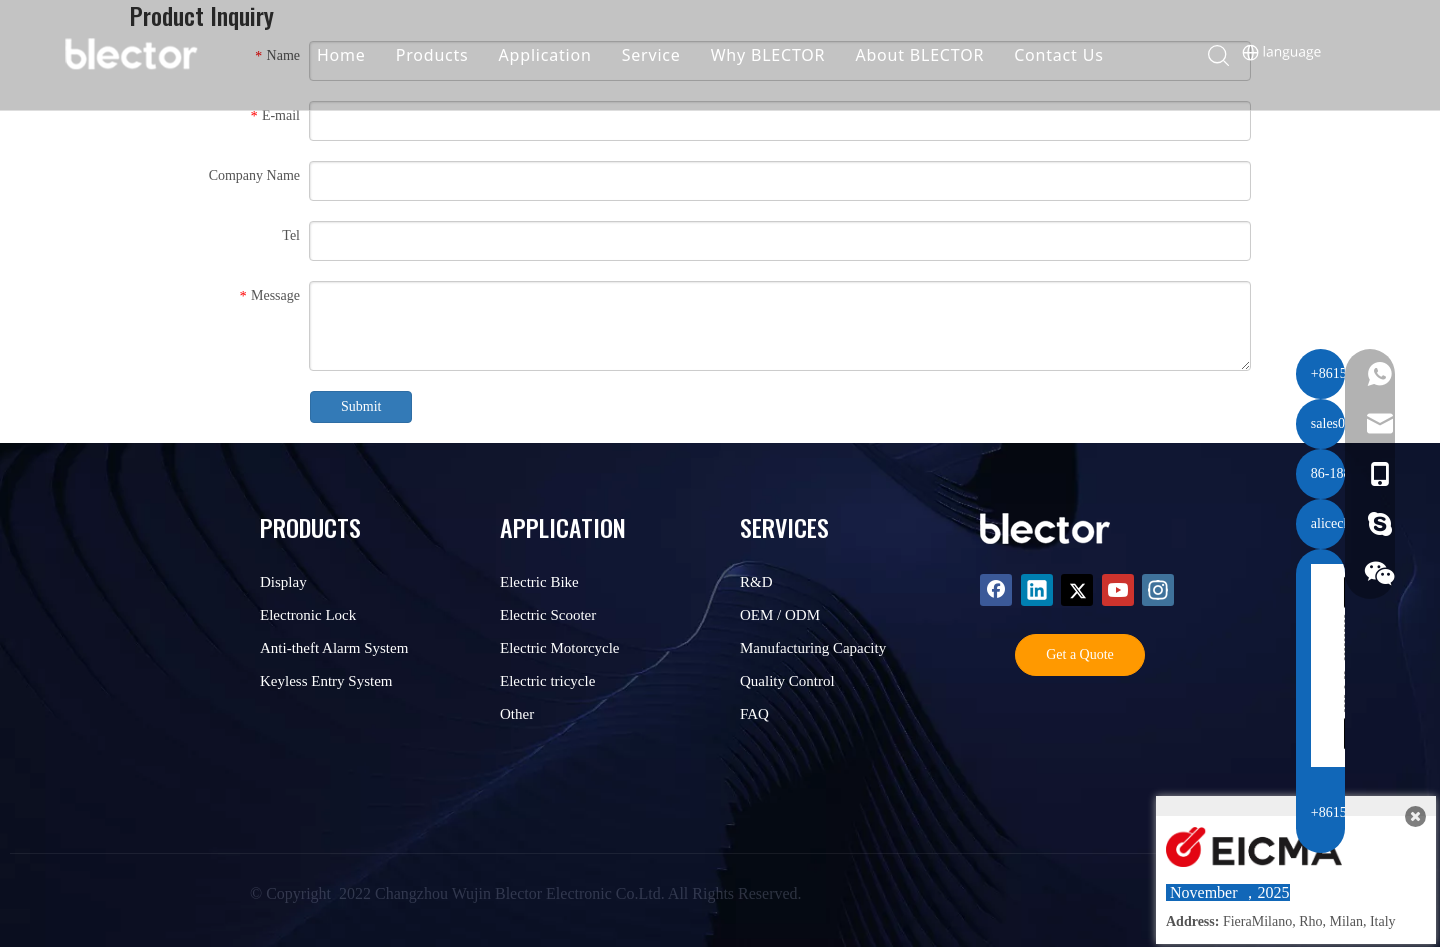  What do you see at coordinates (996, 590) in the screenshot?
I see `[Facebook]` at bounding box center [996, 590].